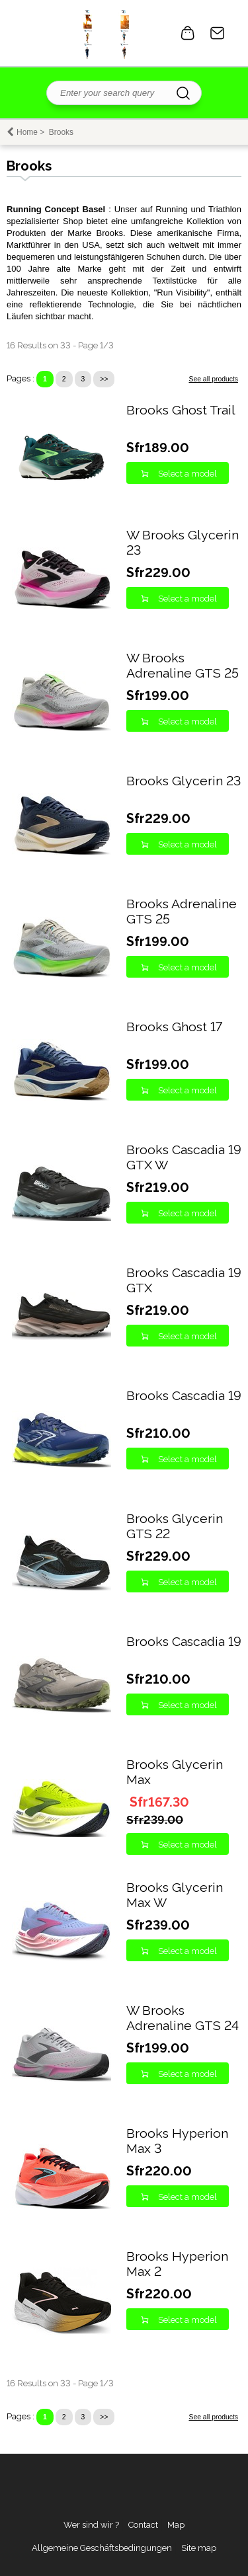 This screenshot has height=2576, width=248. What do you see at coordinates (213, 379) in the screenshot?
I see `See all products` at bounding box center [213, 379].